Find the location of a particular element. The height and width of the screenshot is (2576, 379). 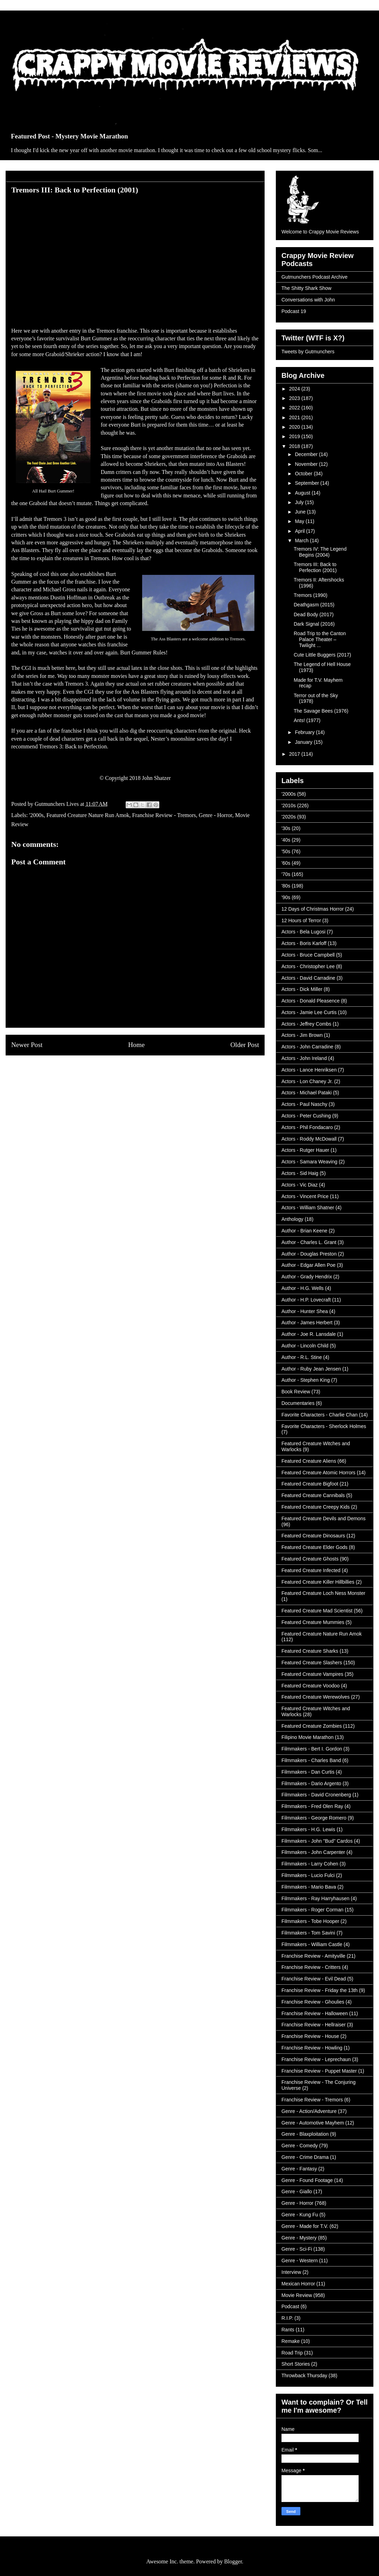

Podcast 19 is located at coordinates (293, 311).